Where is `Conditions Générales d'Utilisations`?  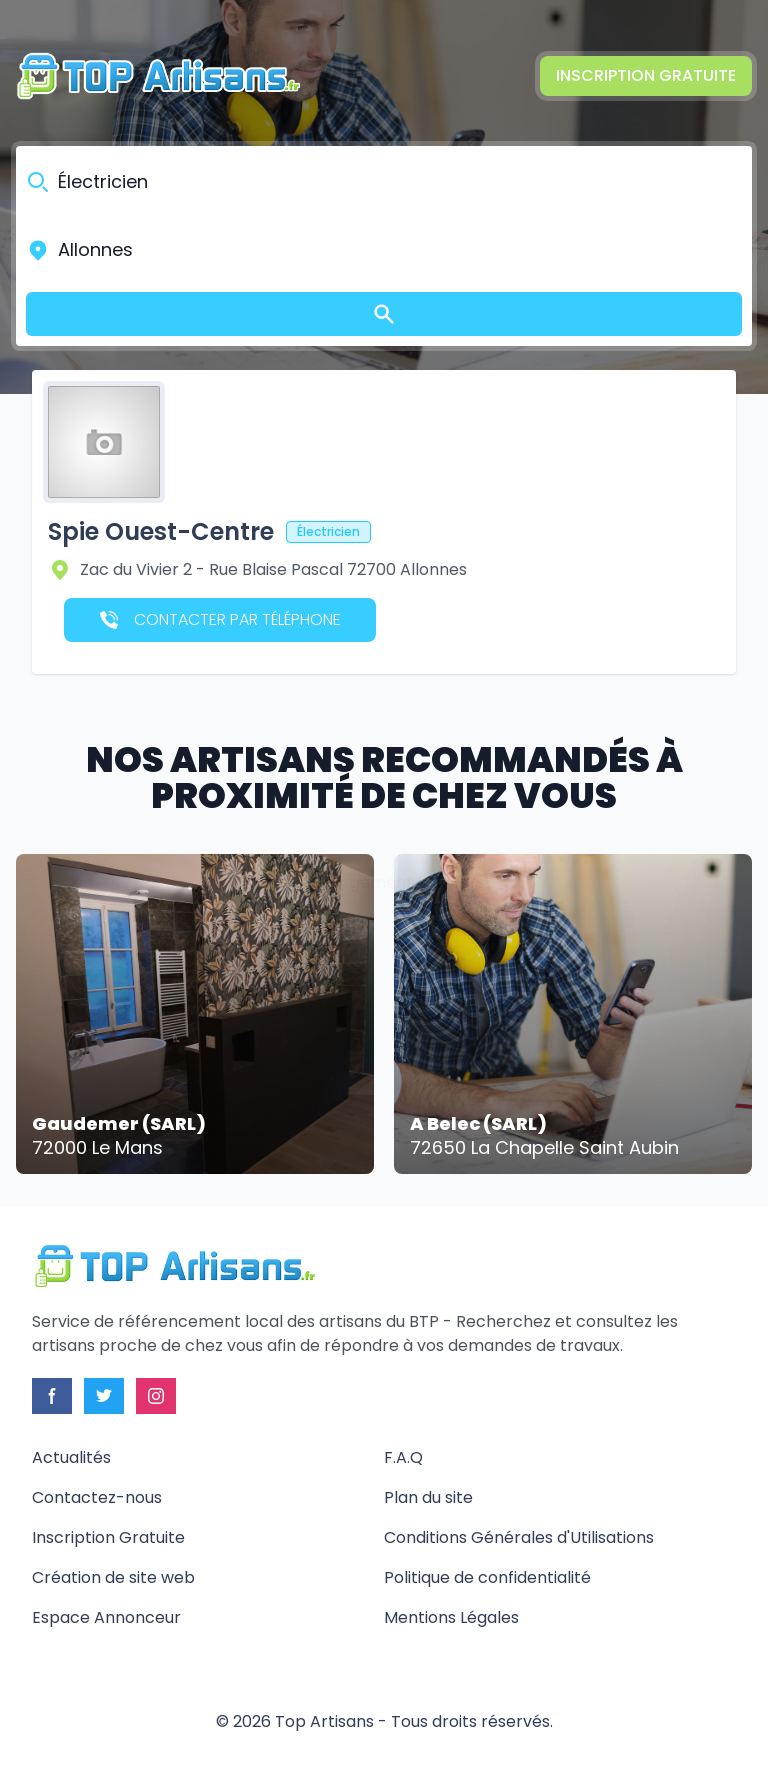 Conditions Générales d'Utilisations is located at coordinates (519, 1537).